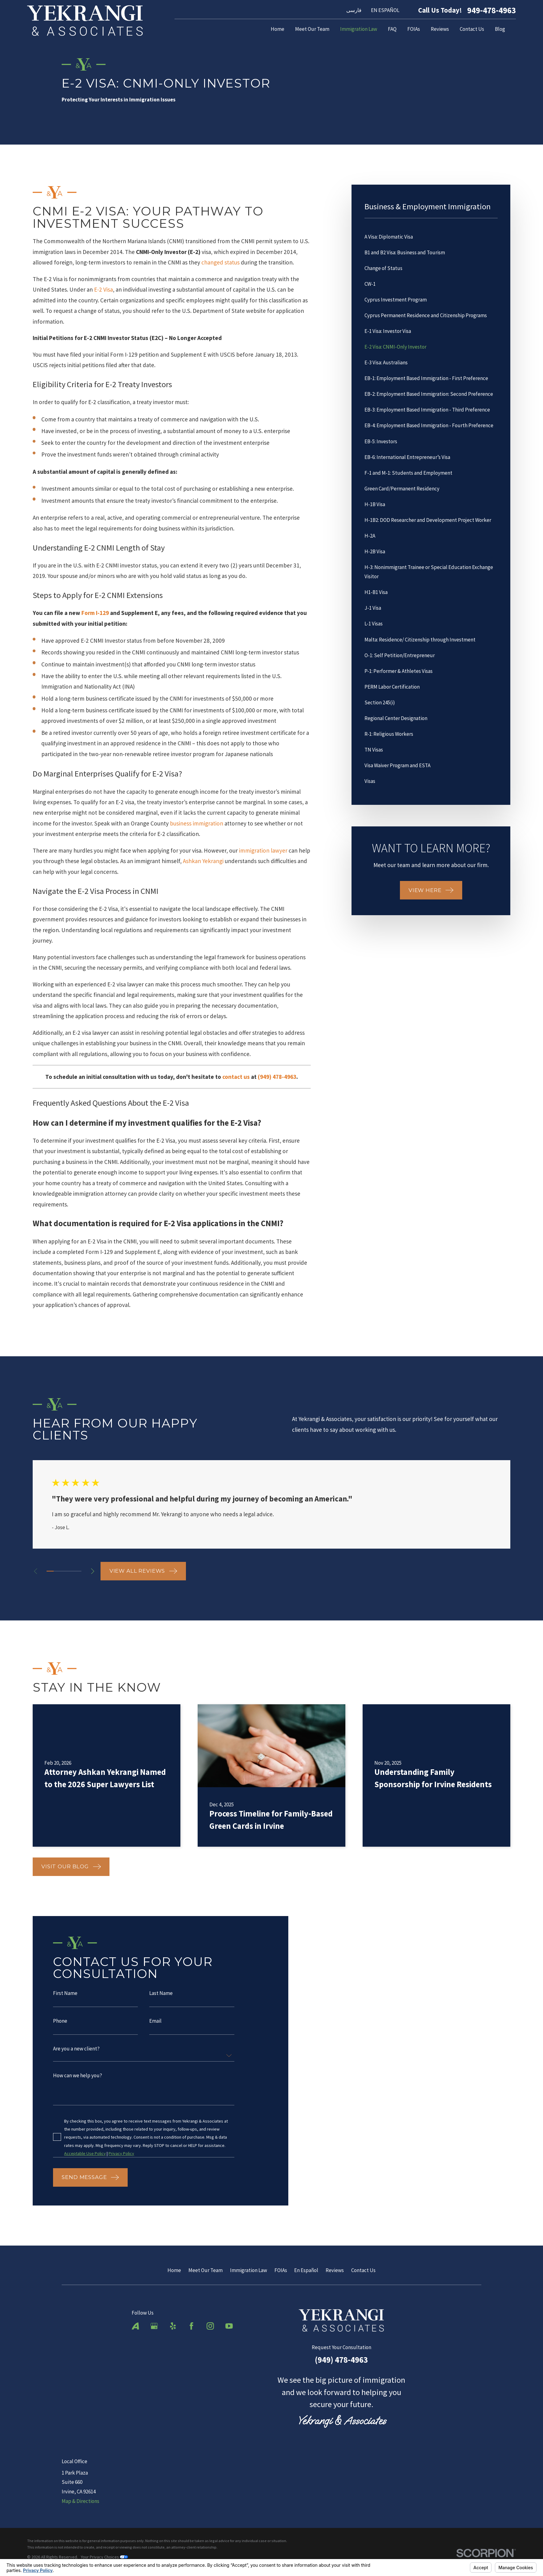 Image resolution: width=543 pixels, height=2576 pixels. I want to click on (949) 478-4963, so click(341, 2359).